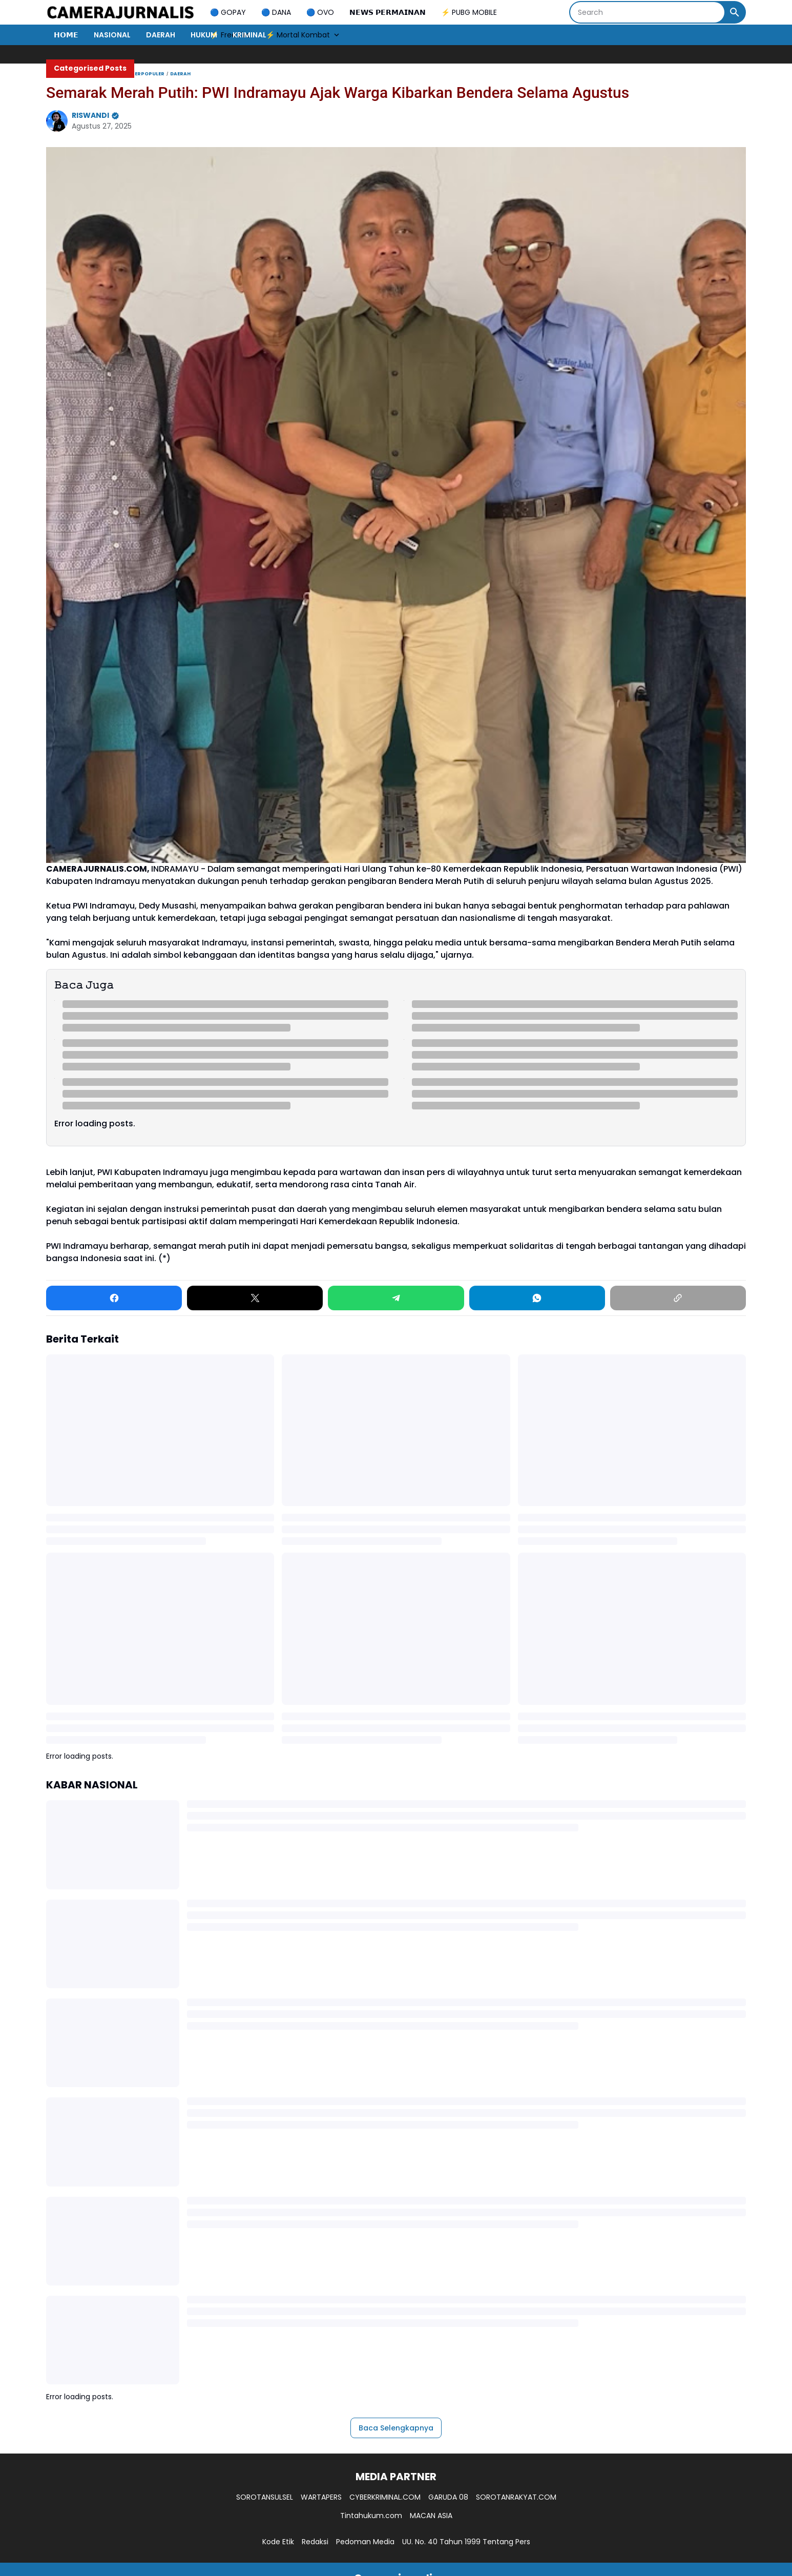  What do you see at coordinates (66, 35) in the screenshot?
I see `𝗛𝗢𝗠𝗘` at bounding box center [66, 35].